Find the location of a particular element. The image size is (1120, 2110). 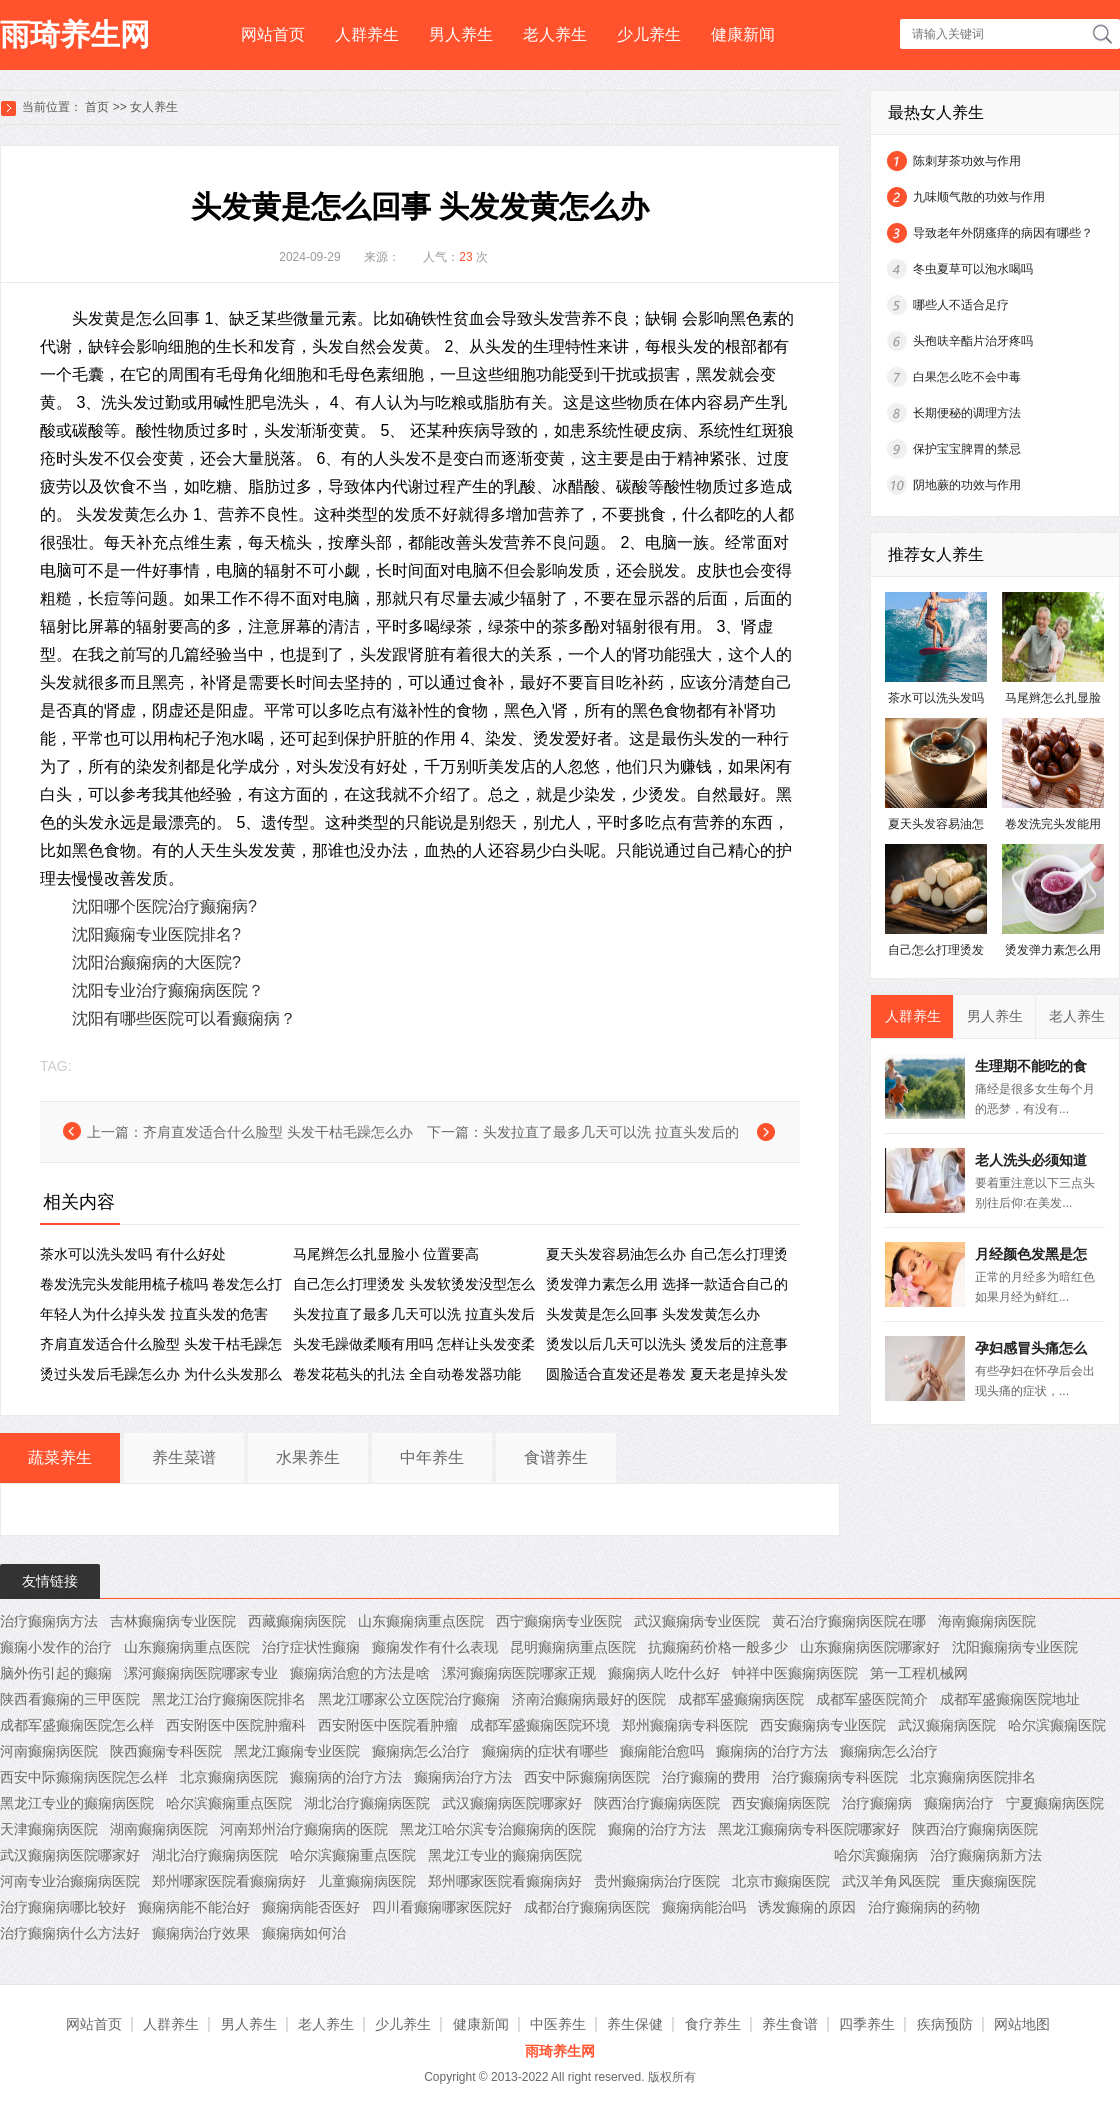

女人养生 is located at coordinates (154, 107).